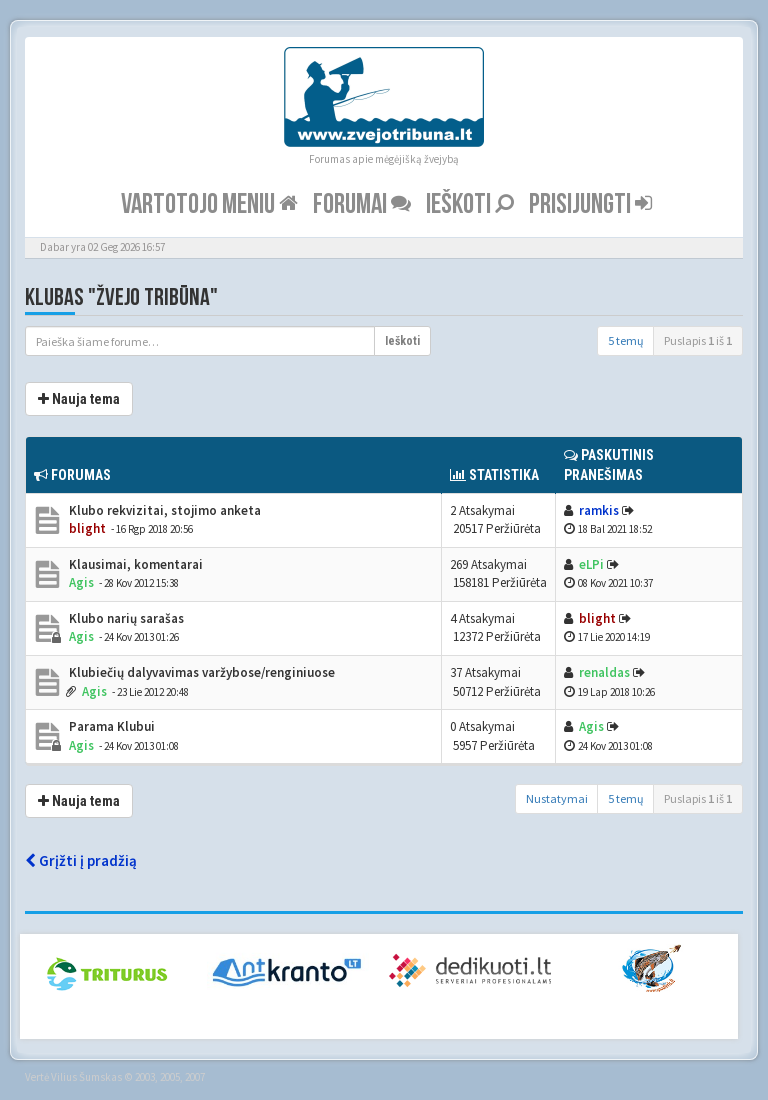 The image size is (768, 1100). I want to click on Puslapis iš, so click(698, 340).